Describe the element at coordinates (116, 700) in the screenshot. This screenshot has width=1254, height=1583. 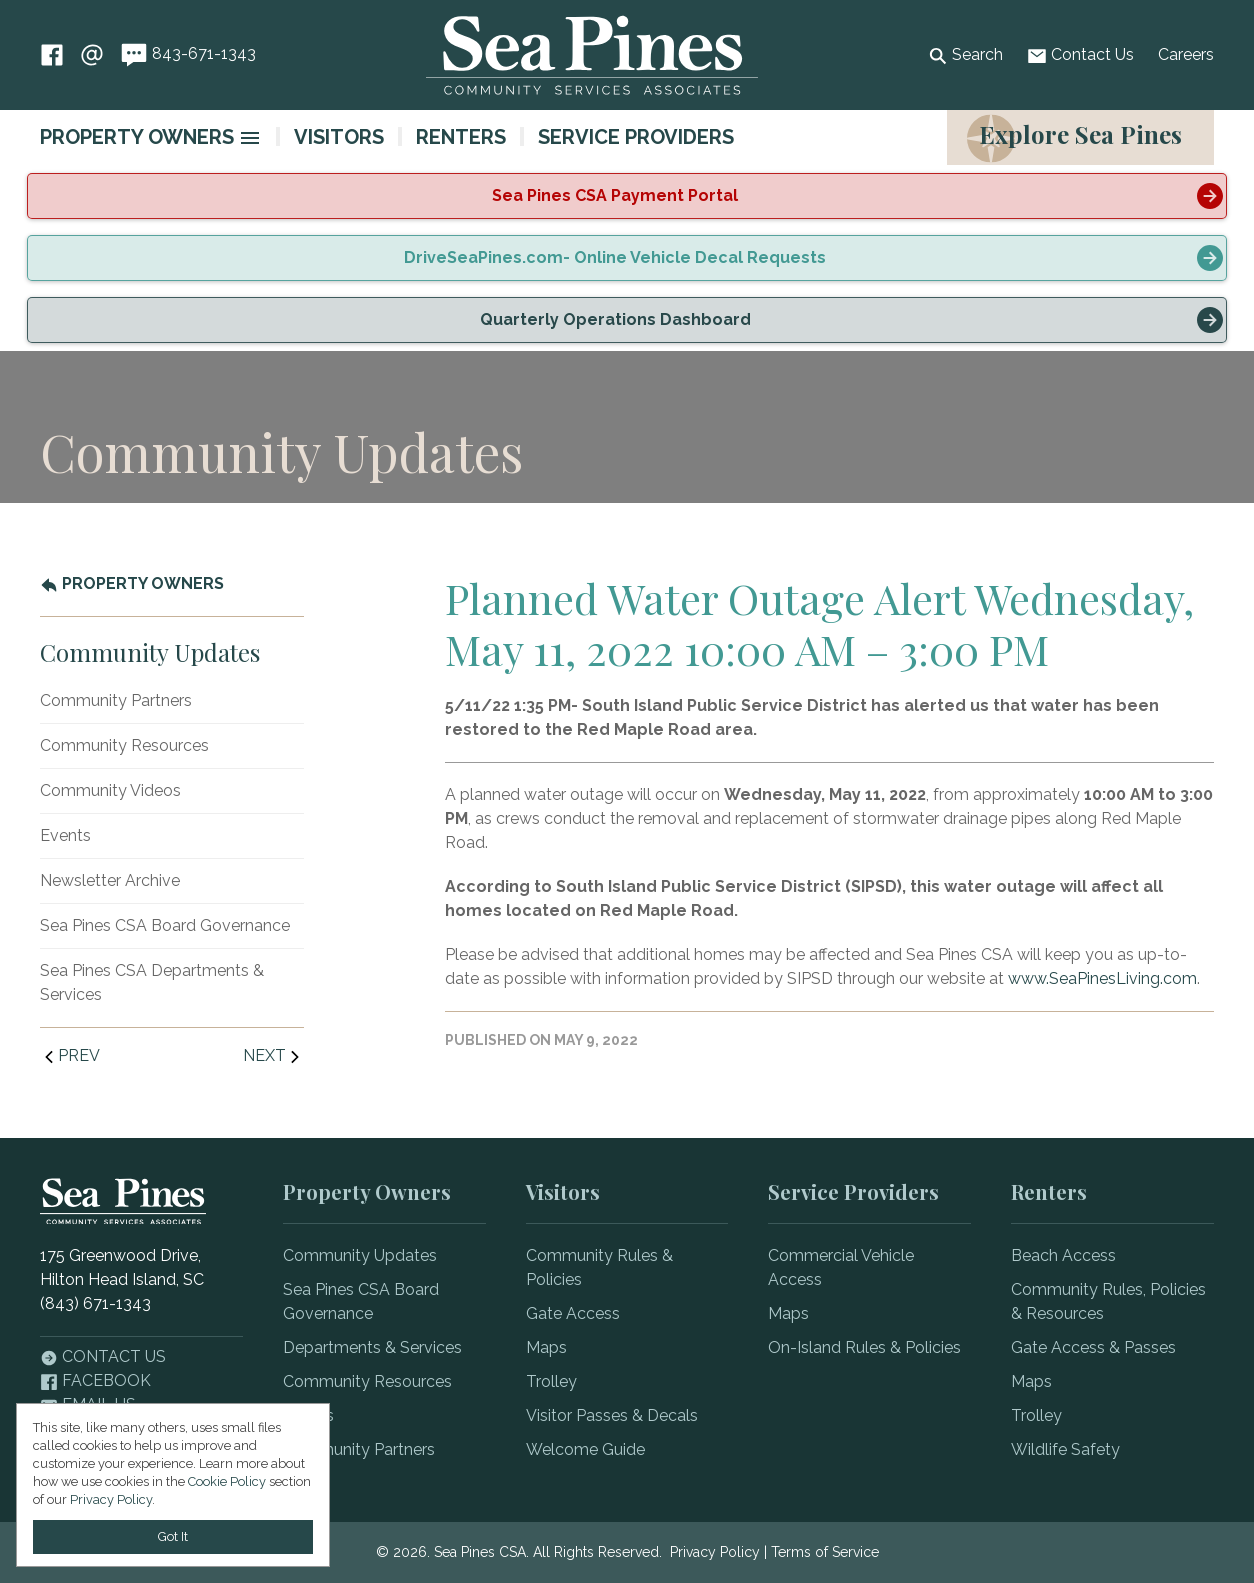
I see `Community Partners` at that location.